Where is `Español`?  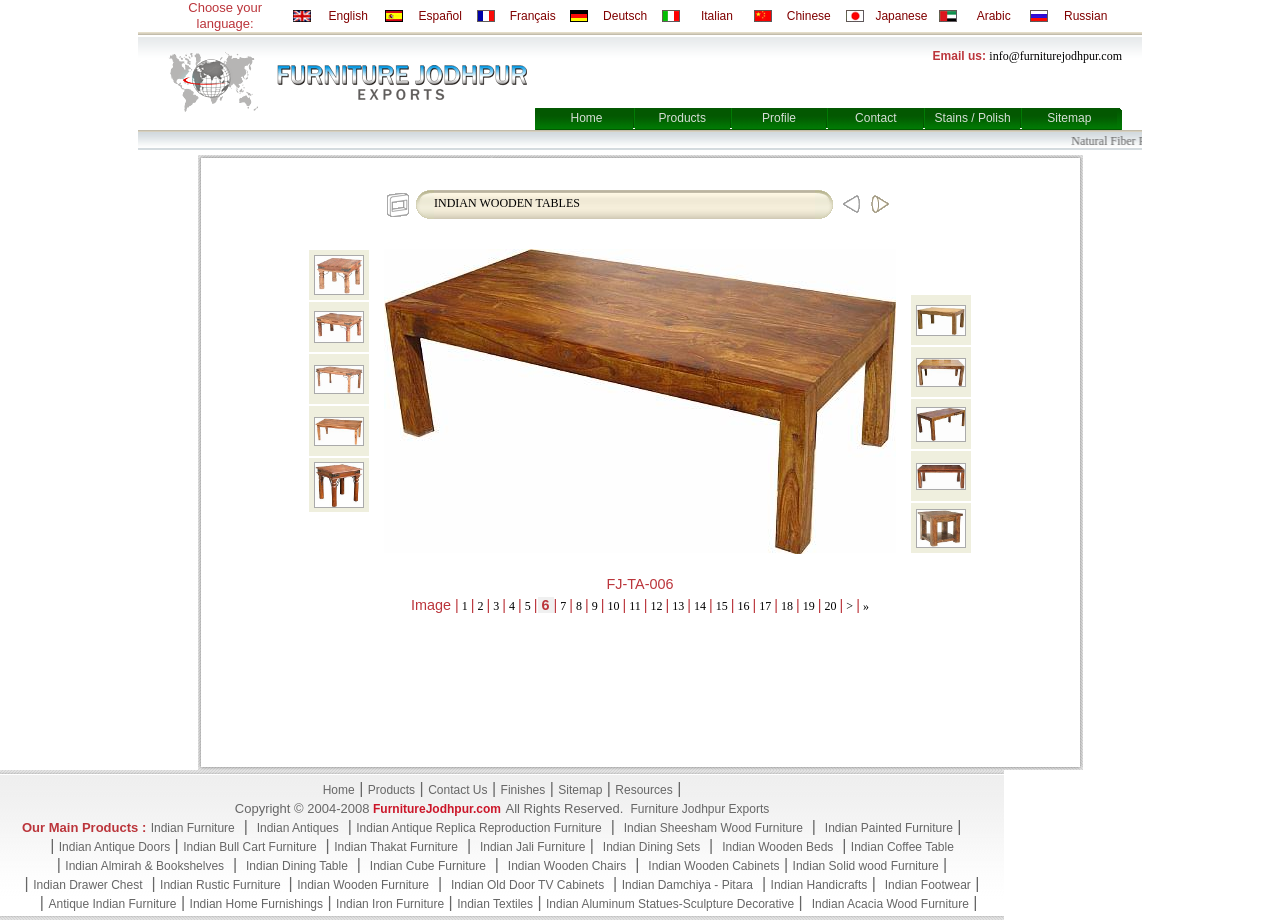 Español is located at coordinates (440, 16).